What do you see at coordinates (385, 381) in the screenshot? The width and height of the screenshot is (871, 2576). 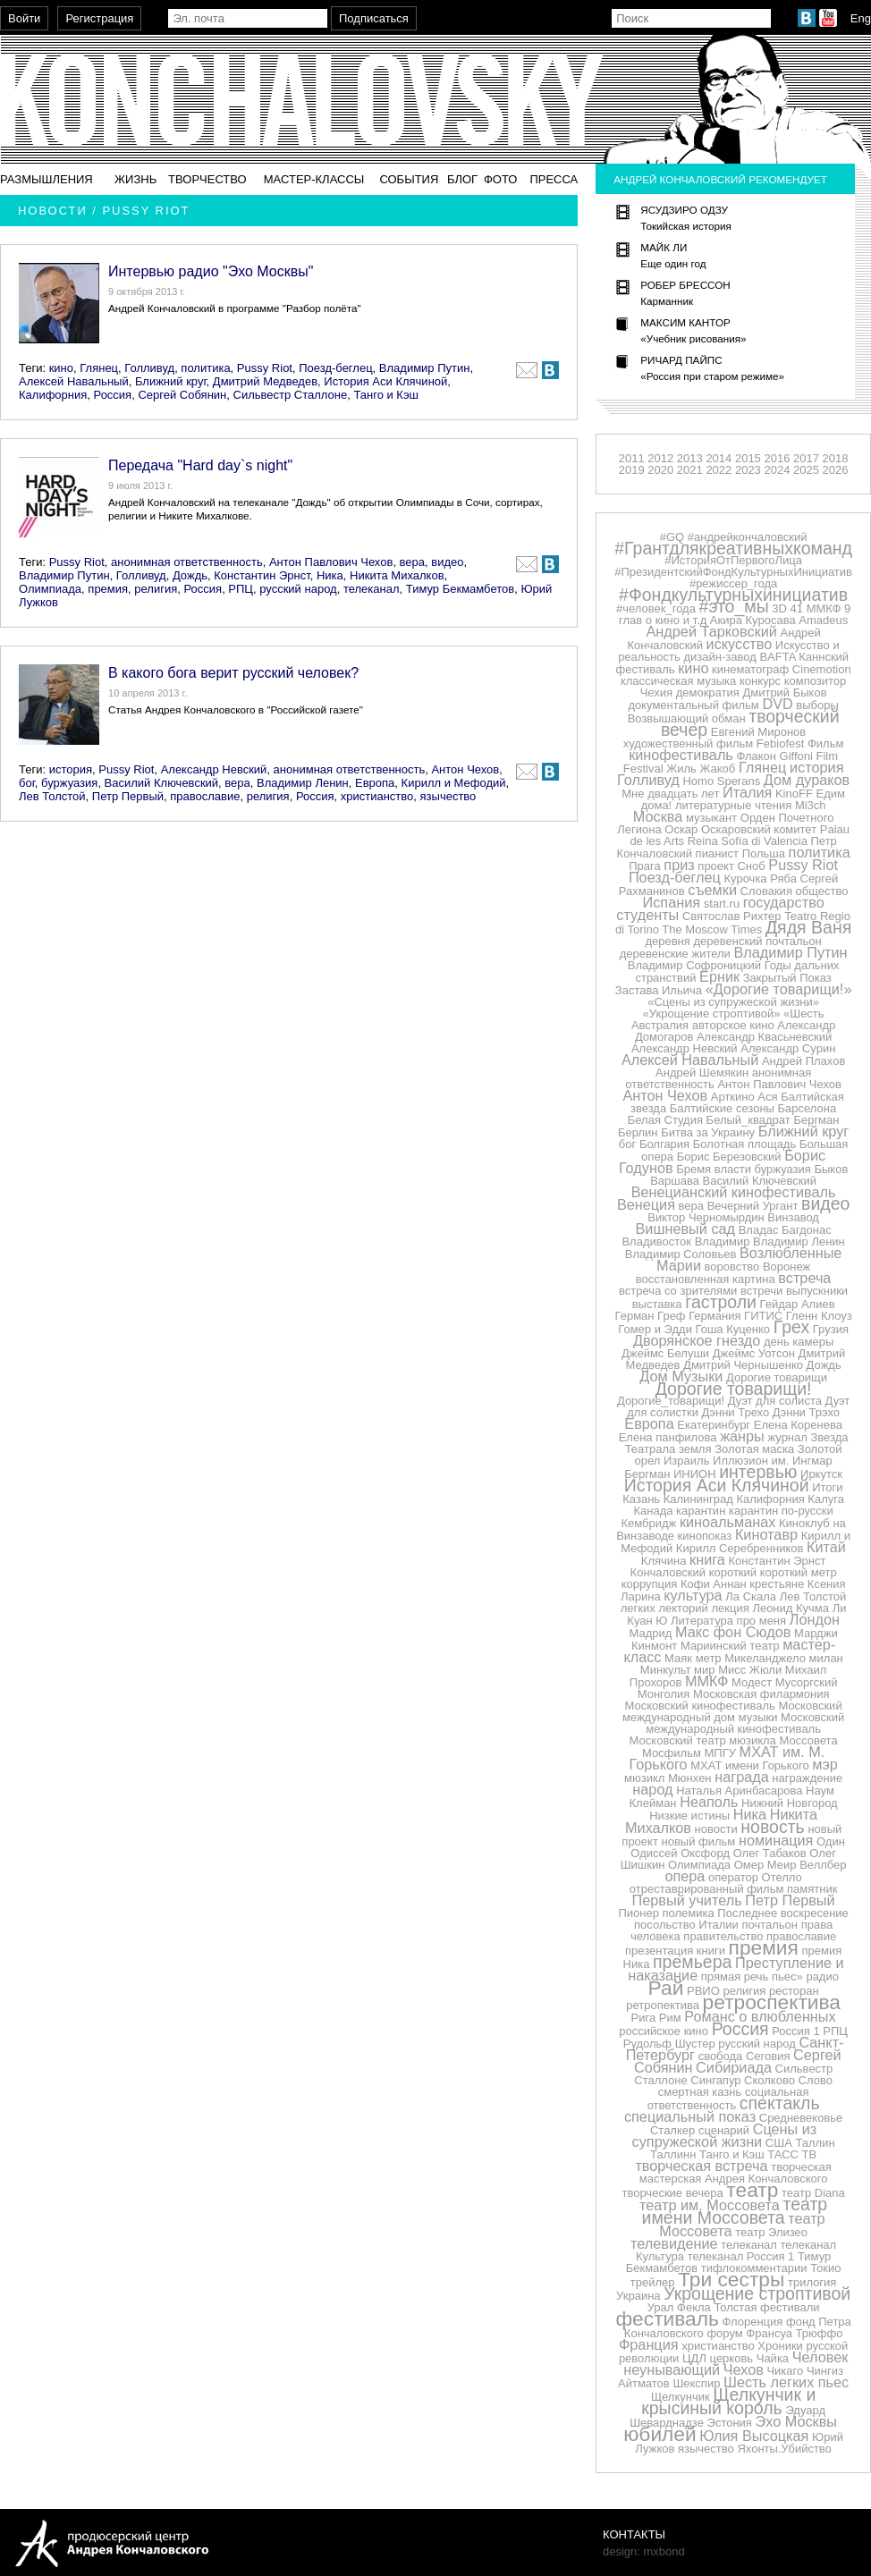 I see `История Аси Клячиной` at bounding box center [385, 381].